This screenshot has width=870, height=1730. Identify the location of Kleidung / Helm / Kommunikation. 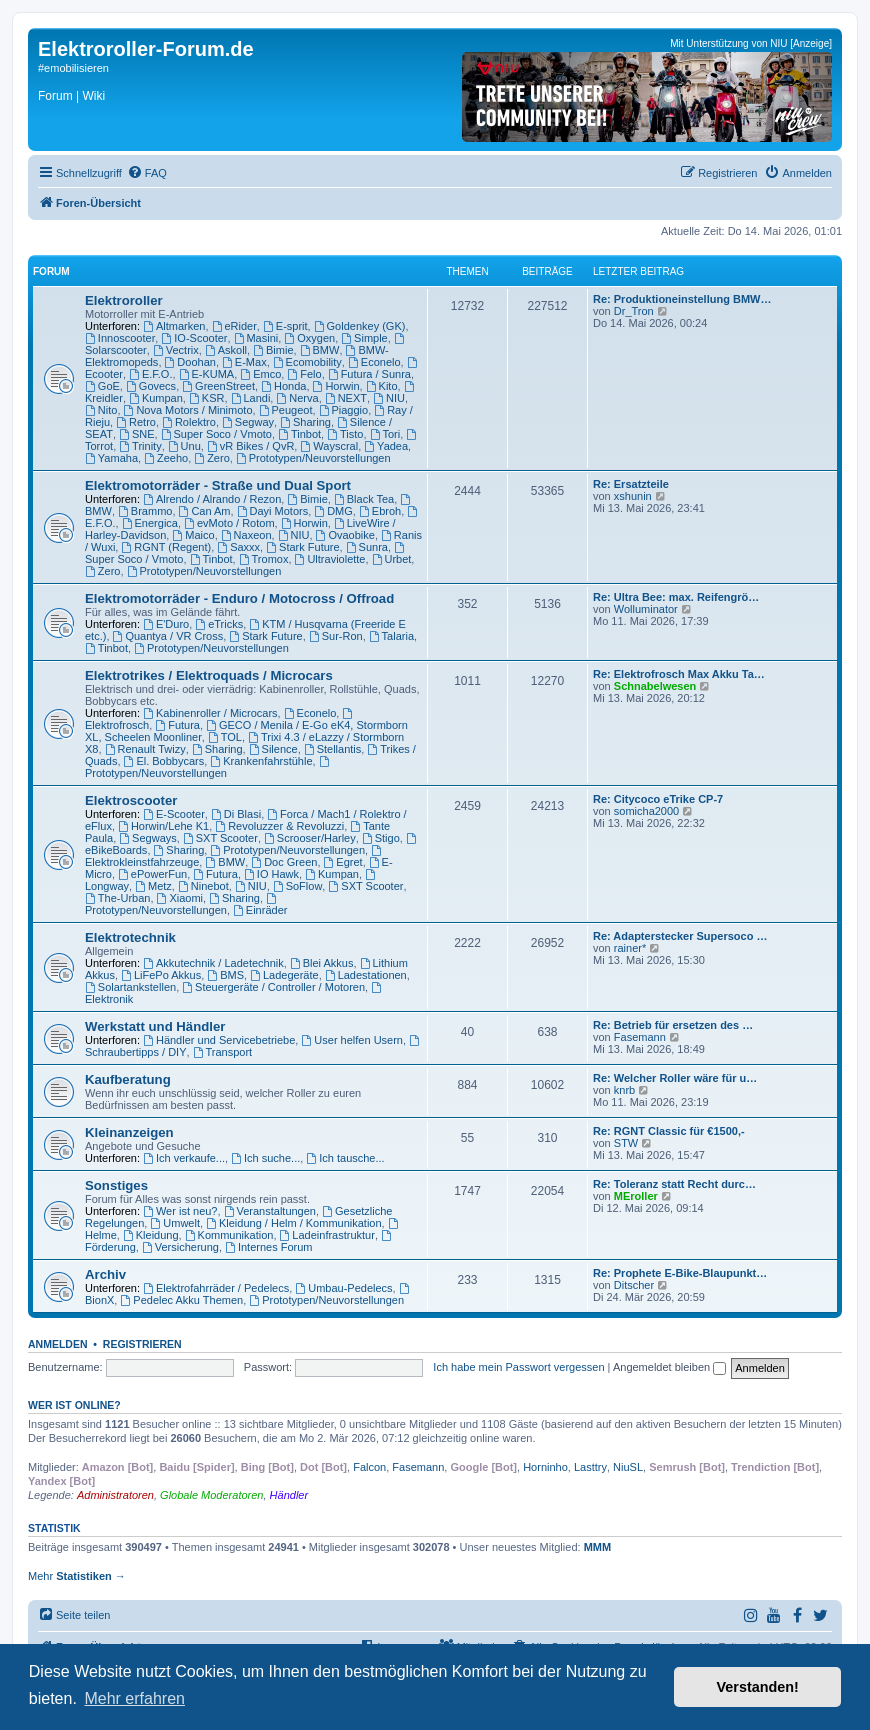
(293, 1223).